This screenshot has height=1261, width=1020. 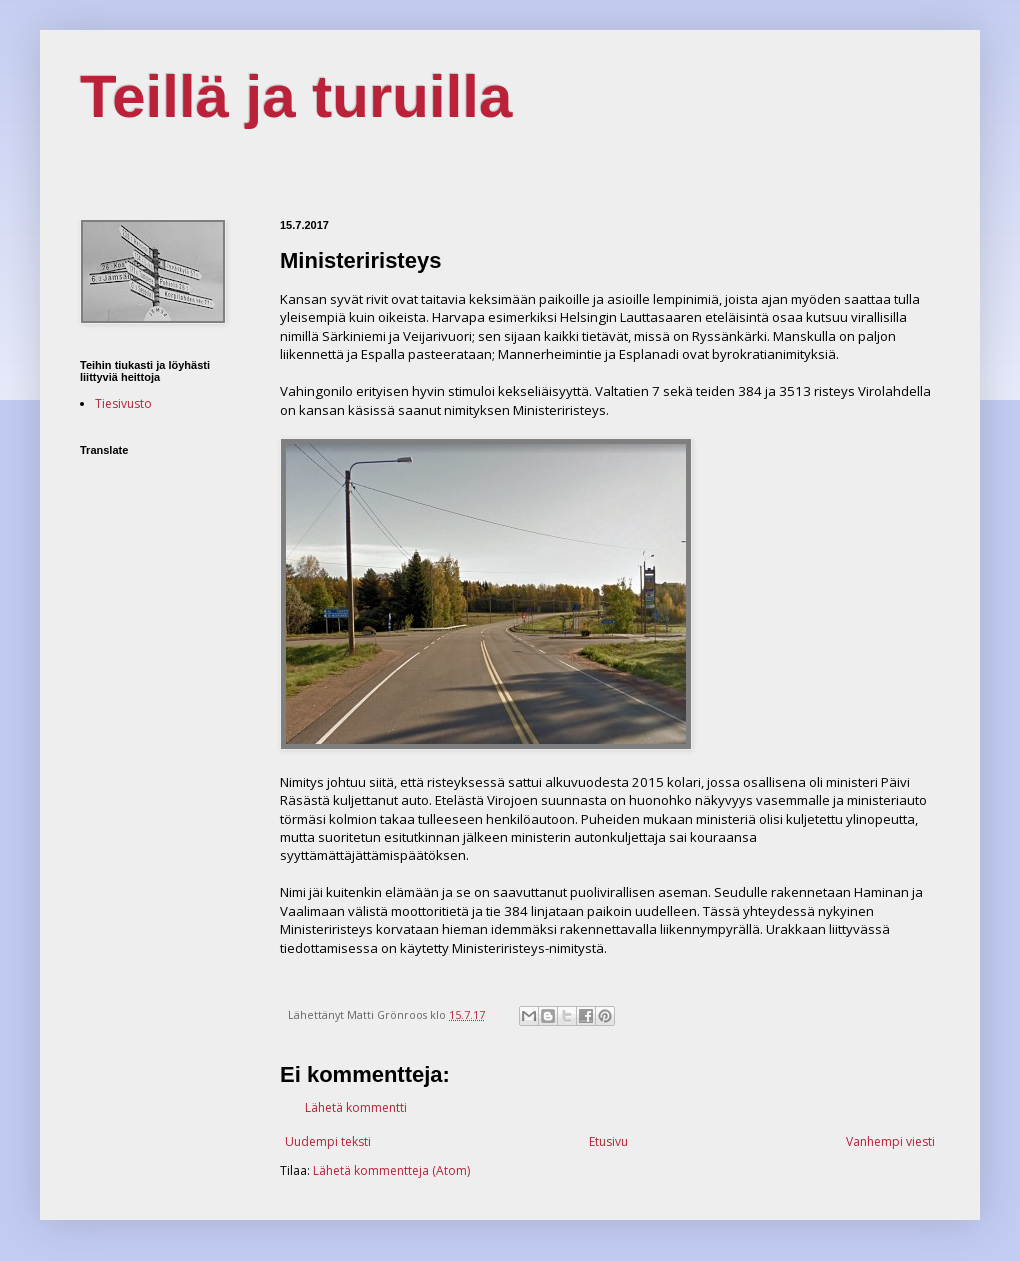 I want to click on Etusivu, so click(x=608, y=1141).